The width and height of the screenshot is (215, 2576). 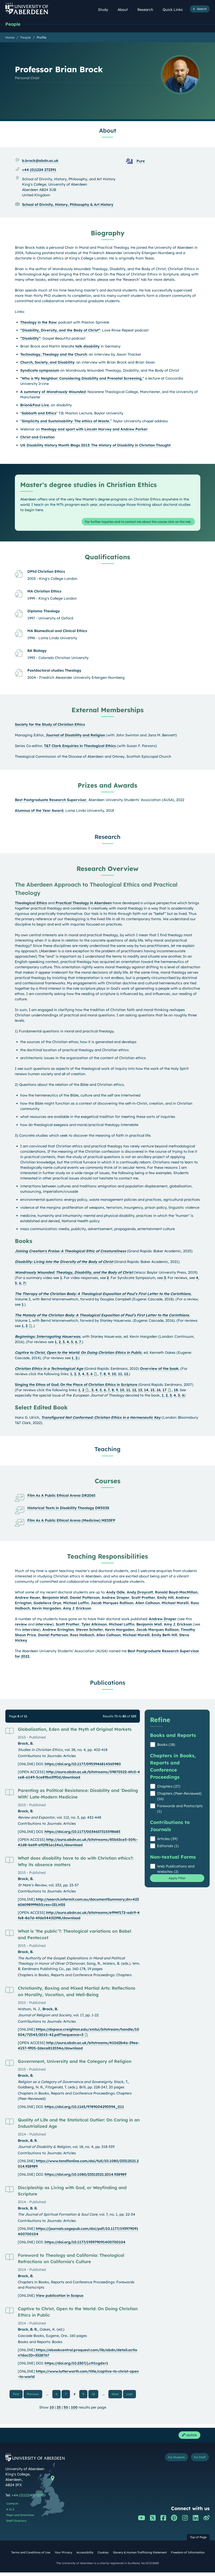 I want to click on 15, so click(x=152, y=1391).